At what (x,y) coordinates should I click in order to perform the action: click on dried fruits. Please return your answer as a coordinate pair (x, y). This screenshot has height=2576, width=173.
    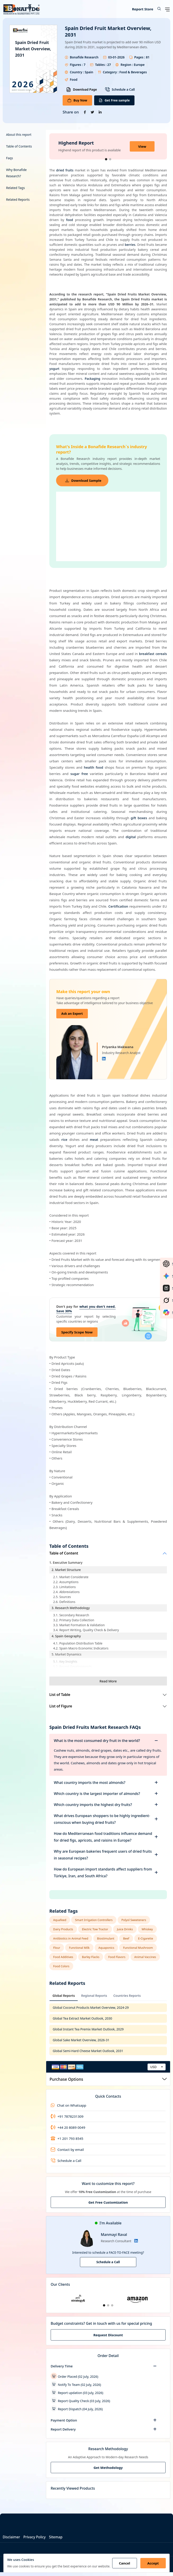
    Looking at the image, I should click on (64, 170).